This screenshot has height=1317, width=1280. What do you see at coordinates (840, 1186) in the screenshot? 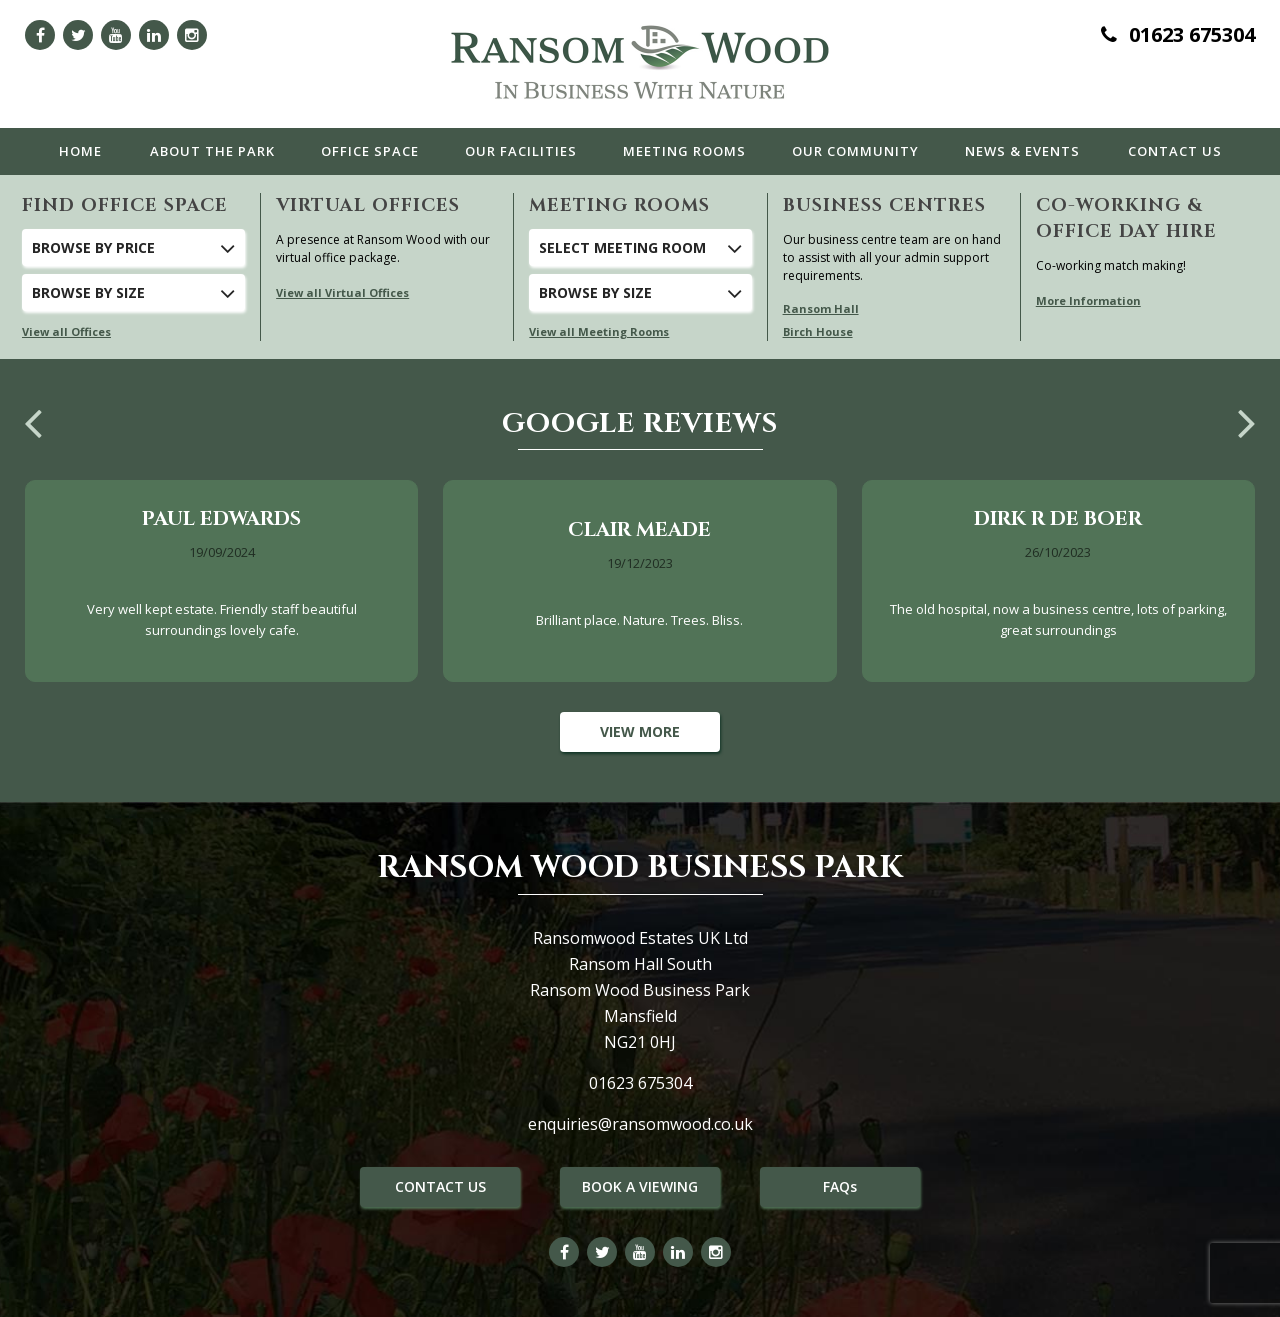
I see `FAQs` at bounding box center [840, 1186].